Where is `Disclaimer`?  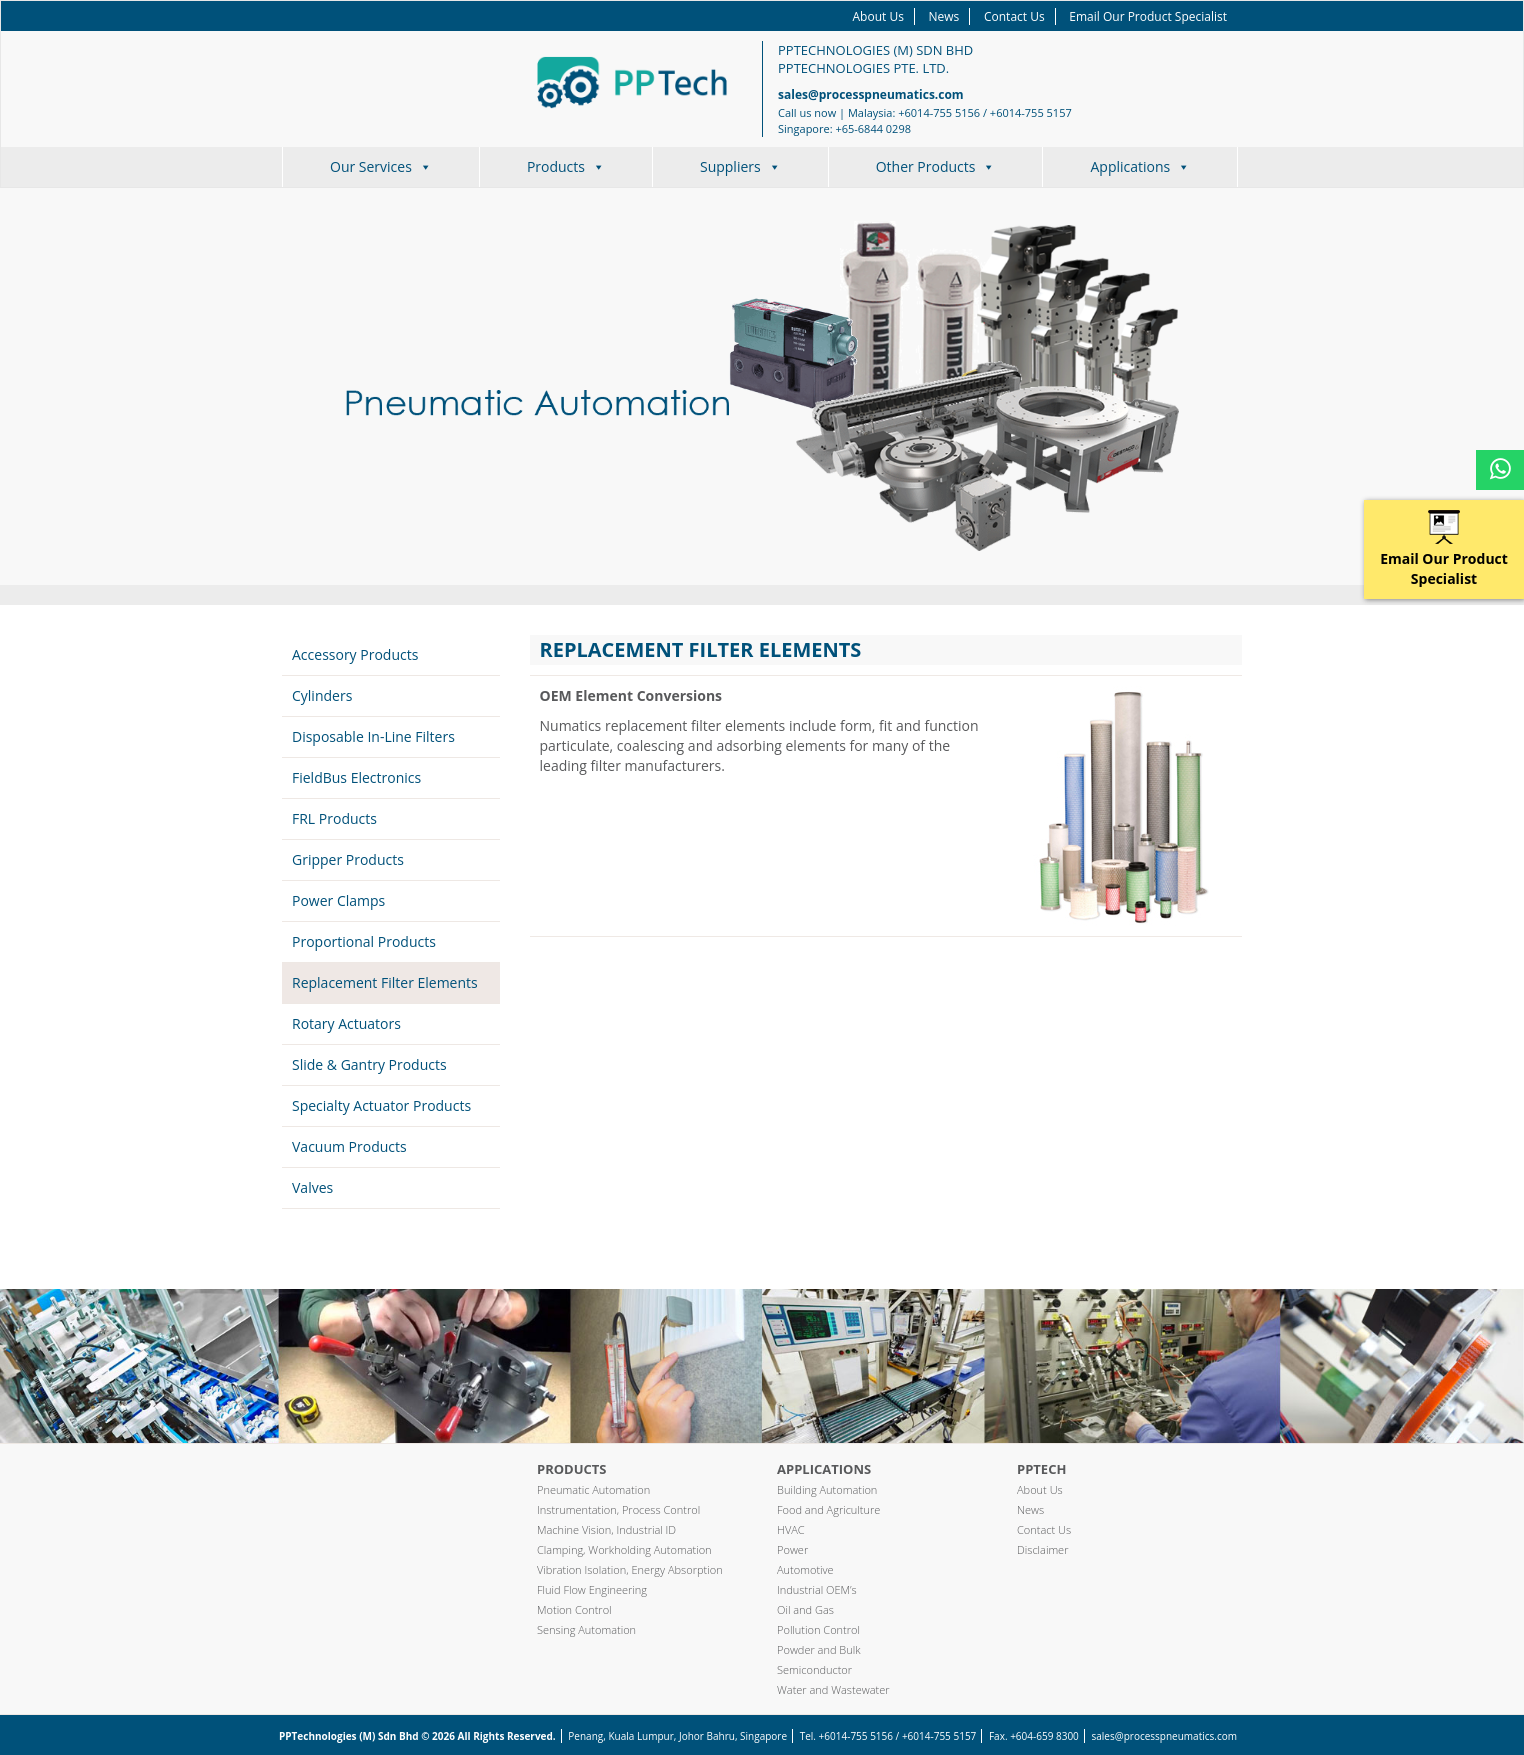
Disclaimer is located at coordinates (1042, 1549).